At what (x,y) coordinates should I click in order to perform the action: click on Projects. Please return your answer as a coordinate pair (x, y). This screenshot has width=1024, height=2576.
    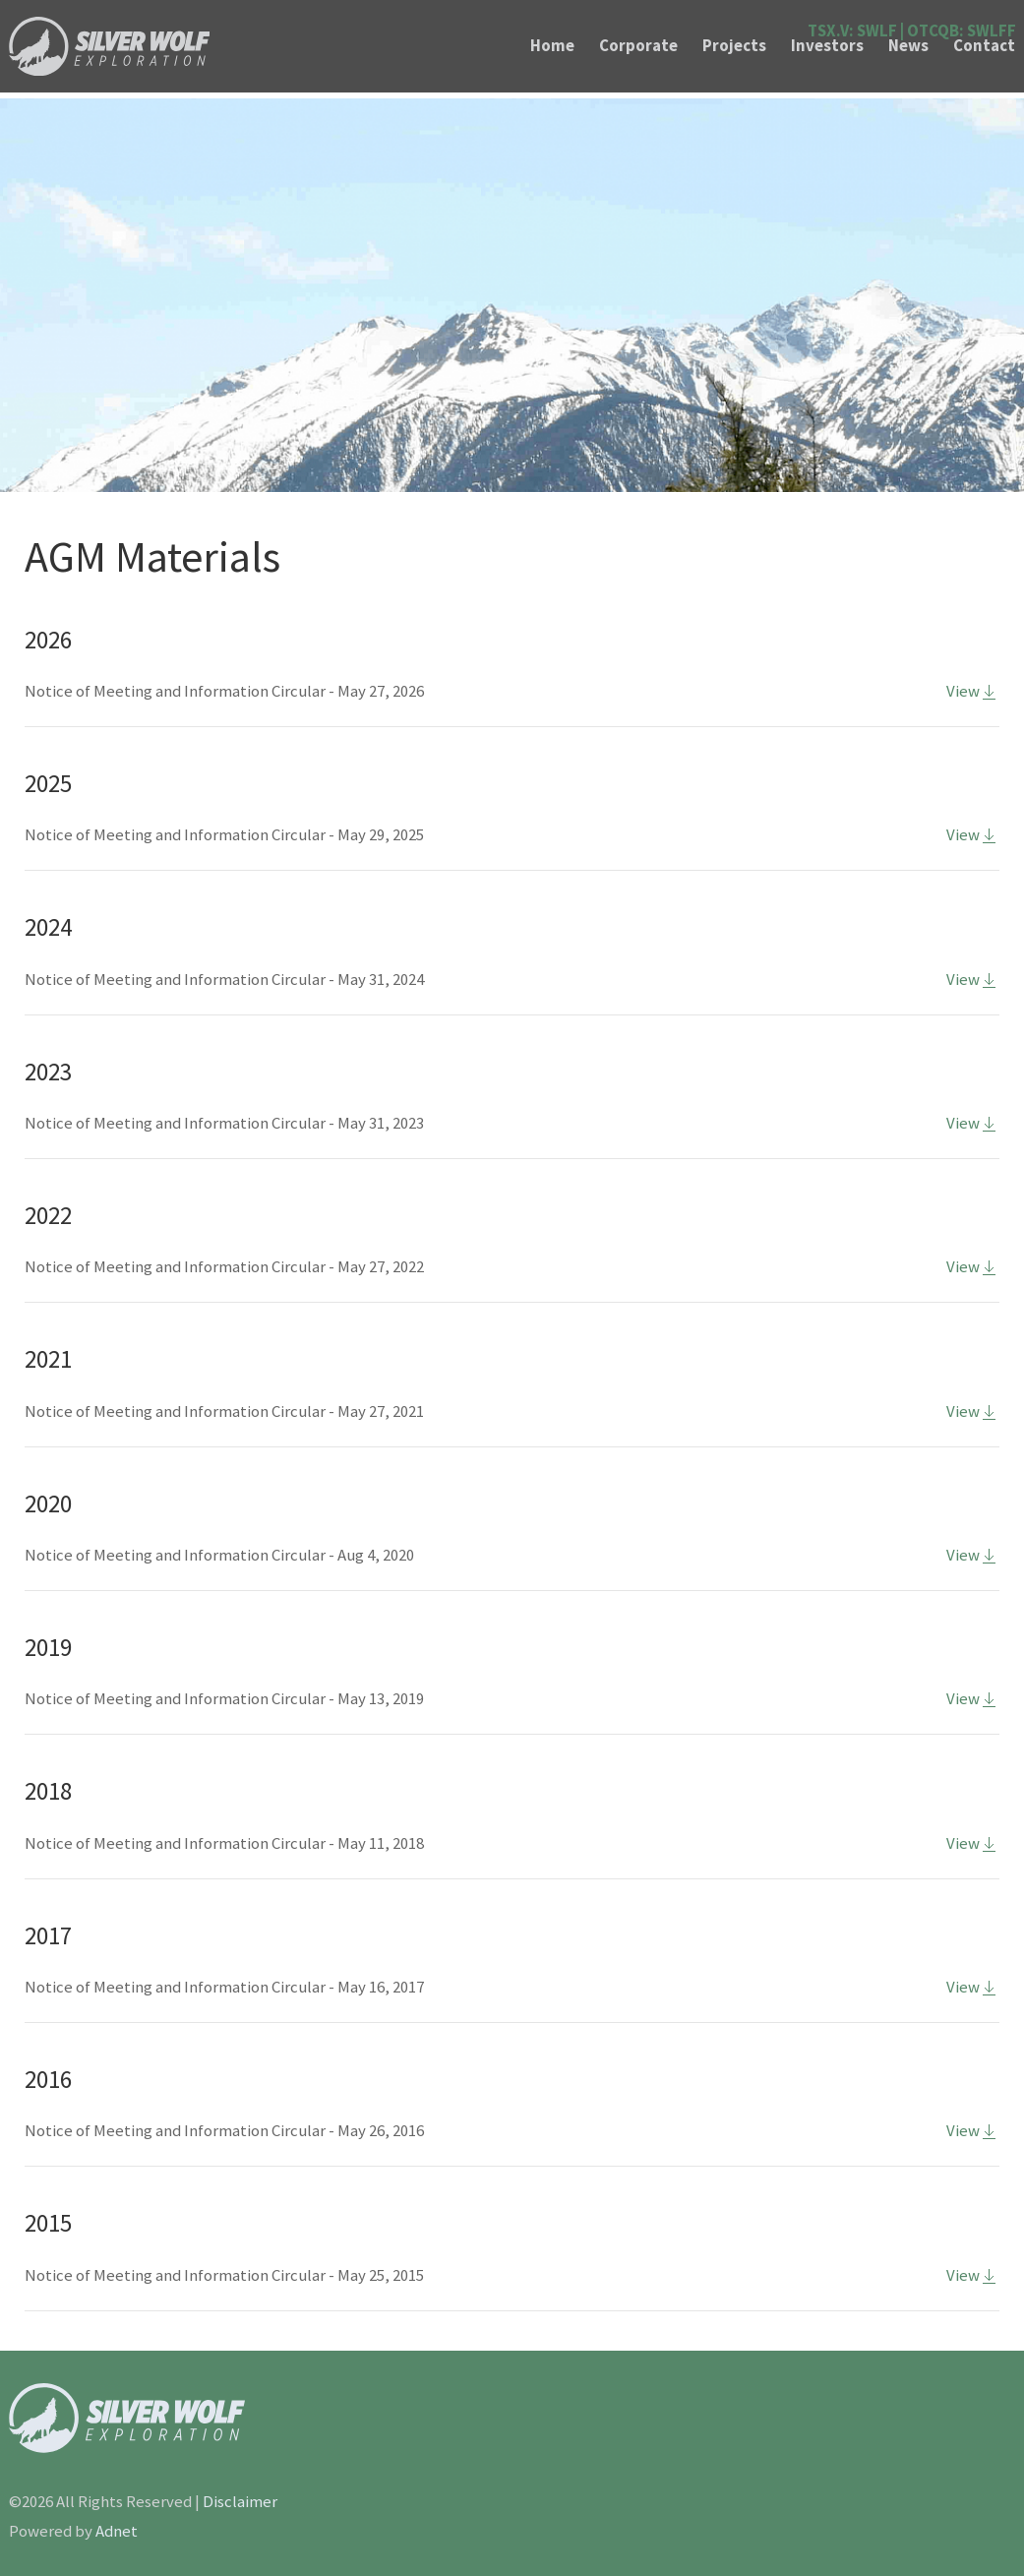
    Looking at the image, I should click on (734, 45).